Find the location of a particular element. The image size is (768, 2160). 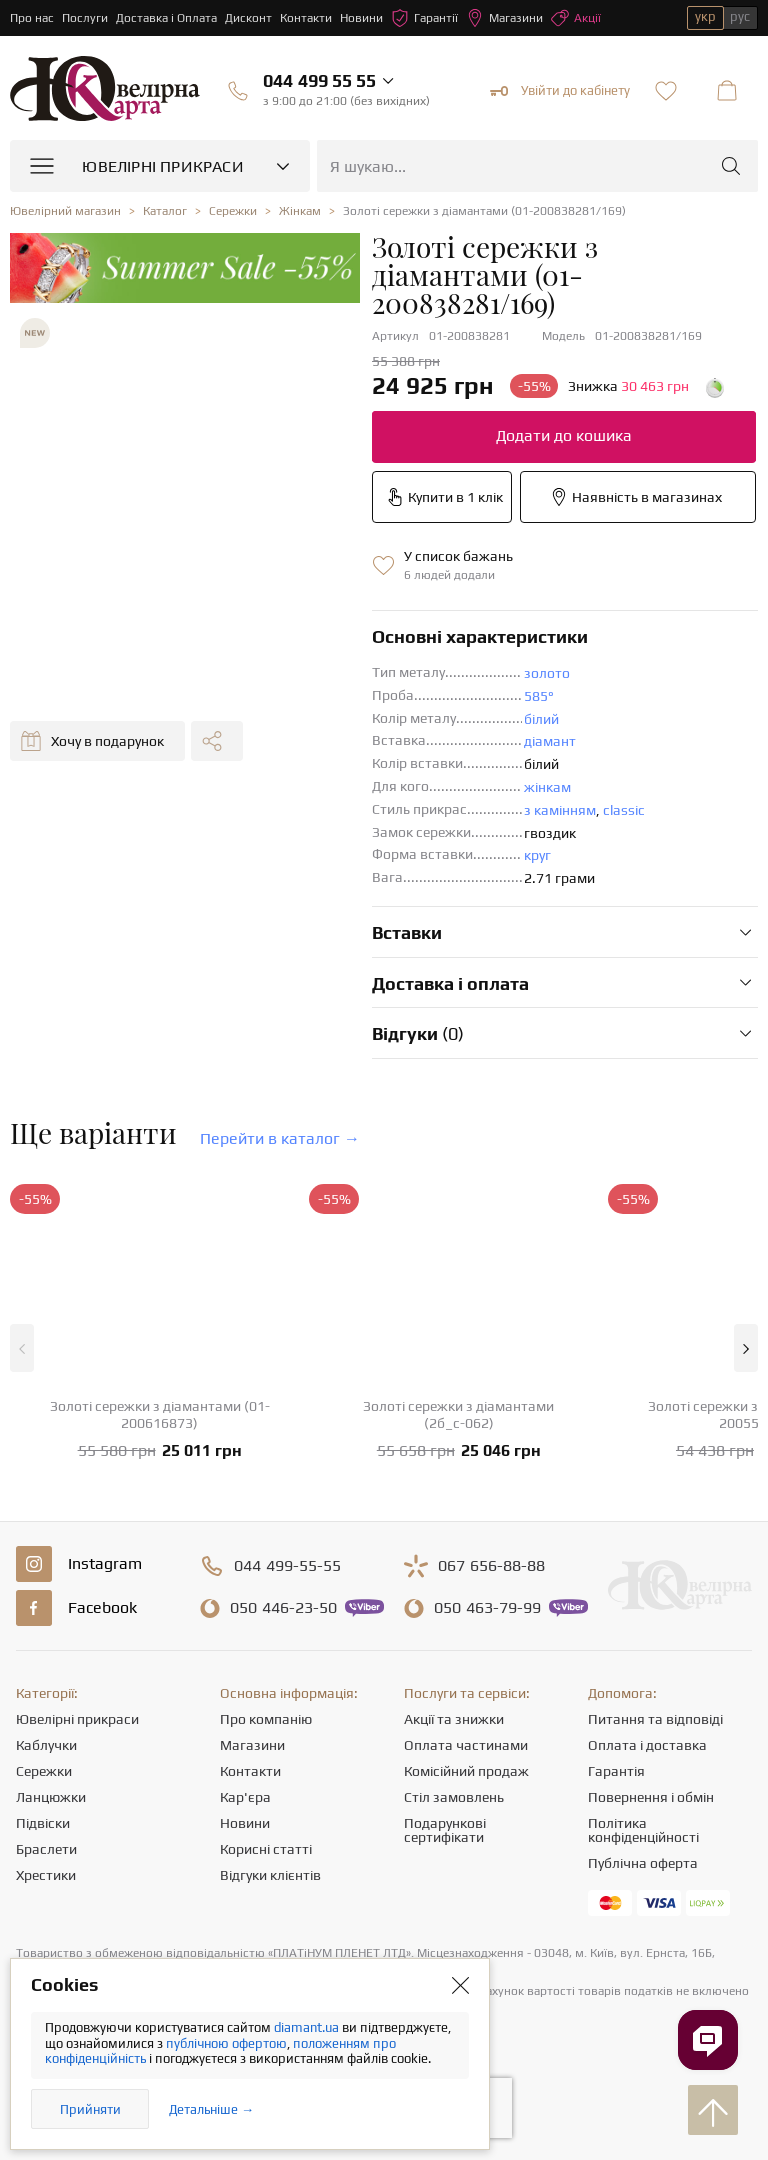

Комісійний продаж is located at coordinates (466, 1771).